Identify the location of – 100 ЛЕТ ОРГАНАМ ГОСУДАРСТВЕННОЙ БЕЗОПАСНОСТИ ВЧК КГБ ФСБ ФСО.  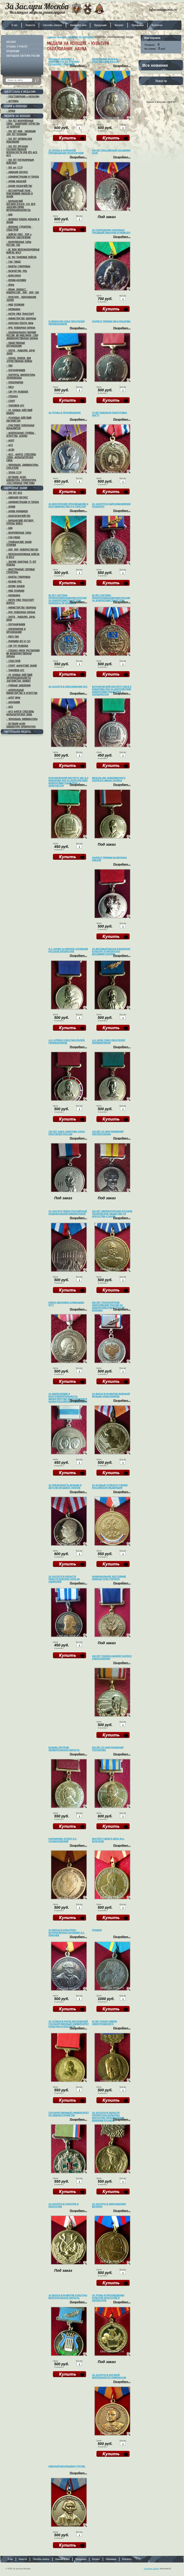
(21, 151).